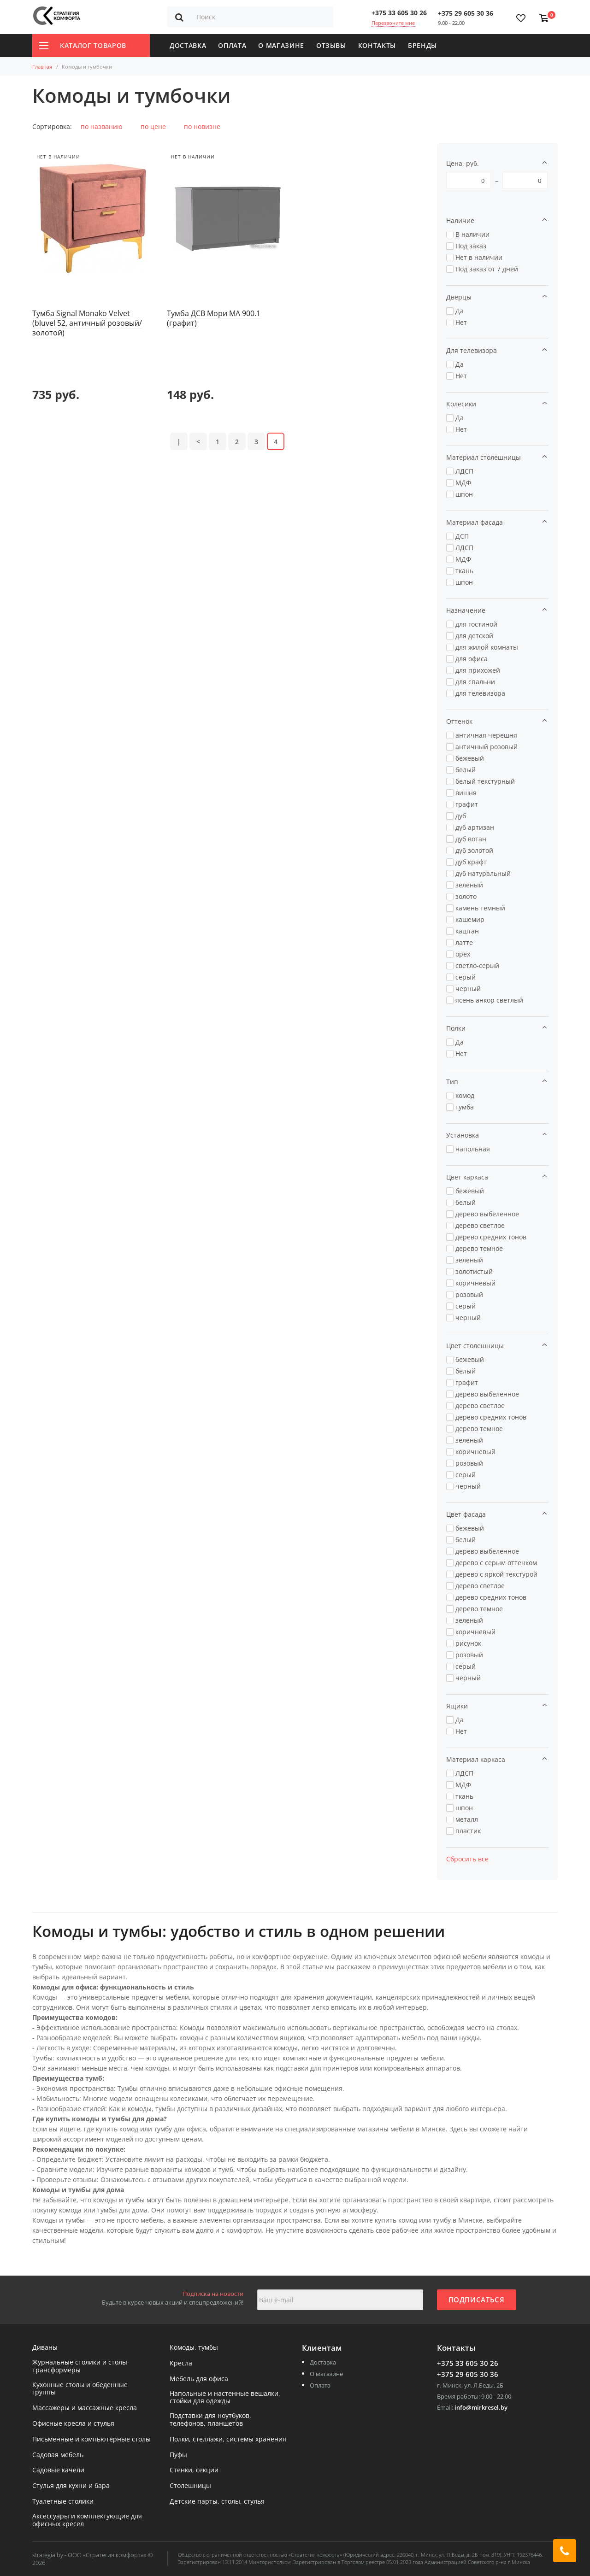  I want to click on Диваны, so click(45, 2348).